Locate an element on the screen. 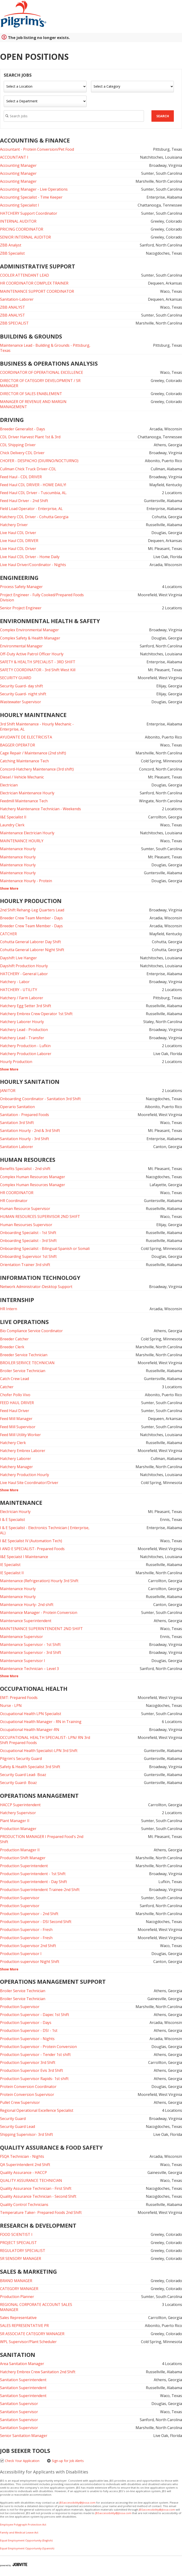 The height and width of the screenshot is (2576, 182). Network Administrator-Desktop Support is located at coordinates (36, 1286).